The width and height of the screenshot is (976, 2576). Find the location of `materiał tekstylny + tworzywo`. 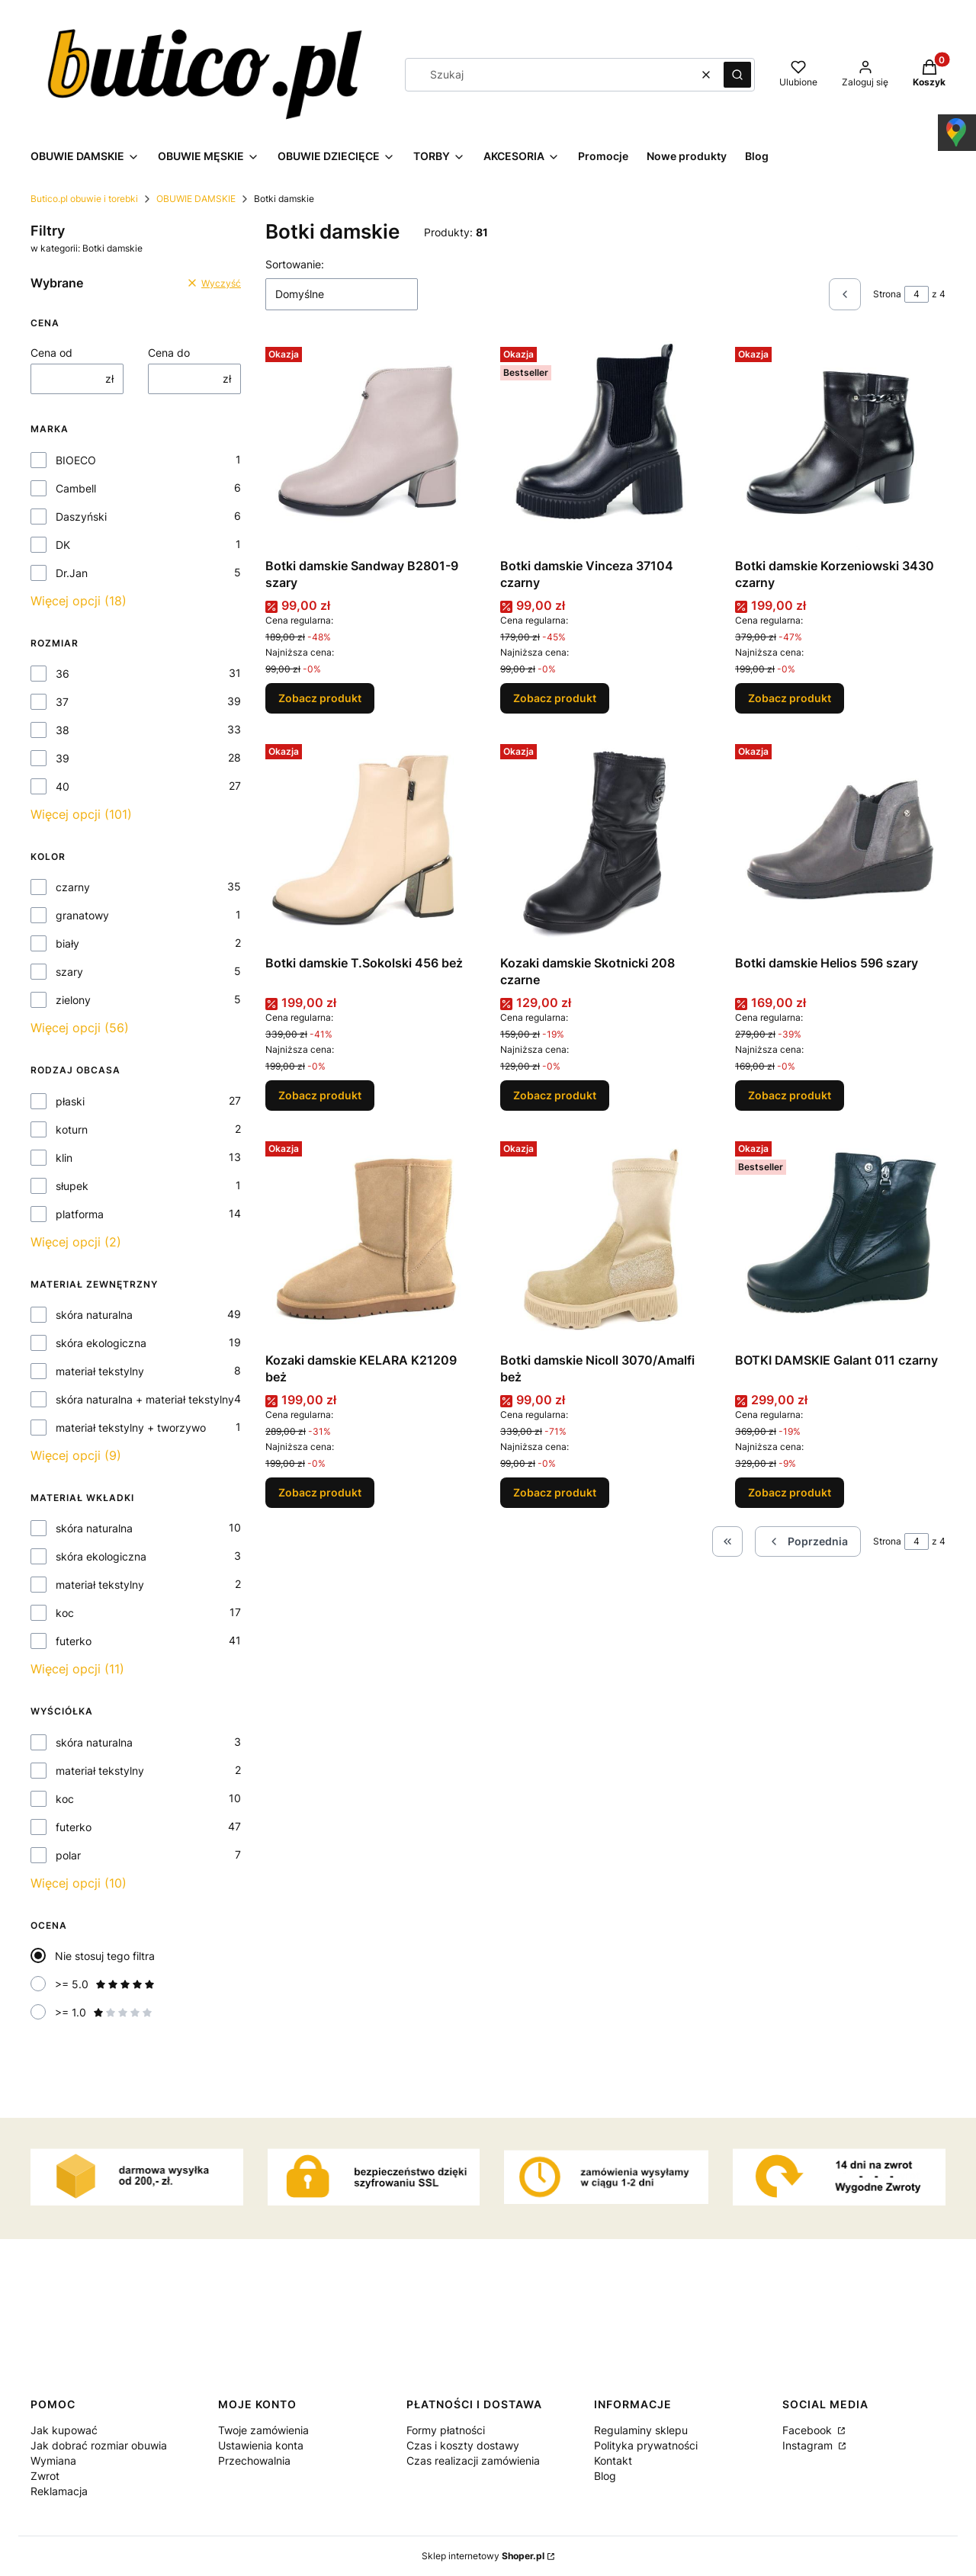

materiał tekstylny + tworzywo is located at coordinates (131, 1427).